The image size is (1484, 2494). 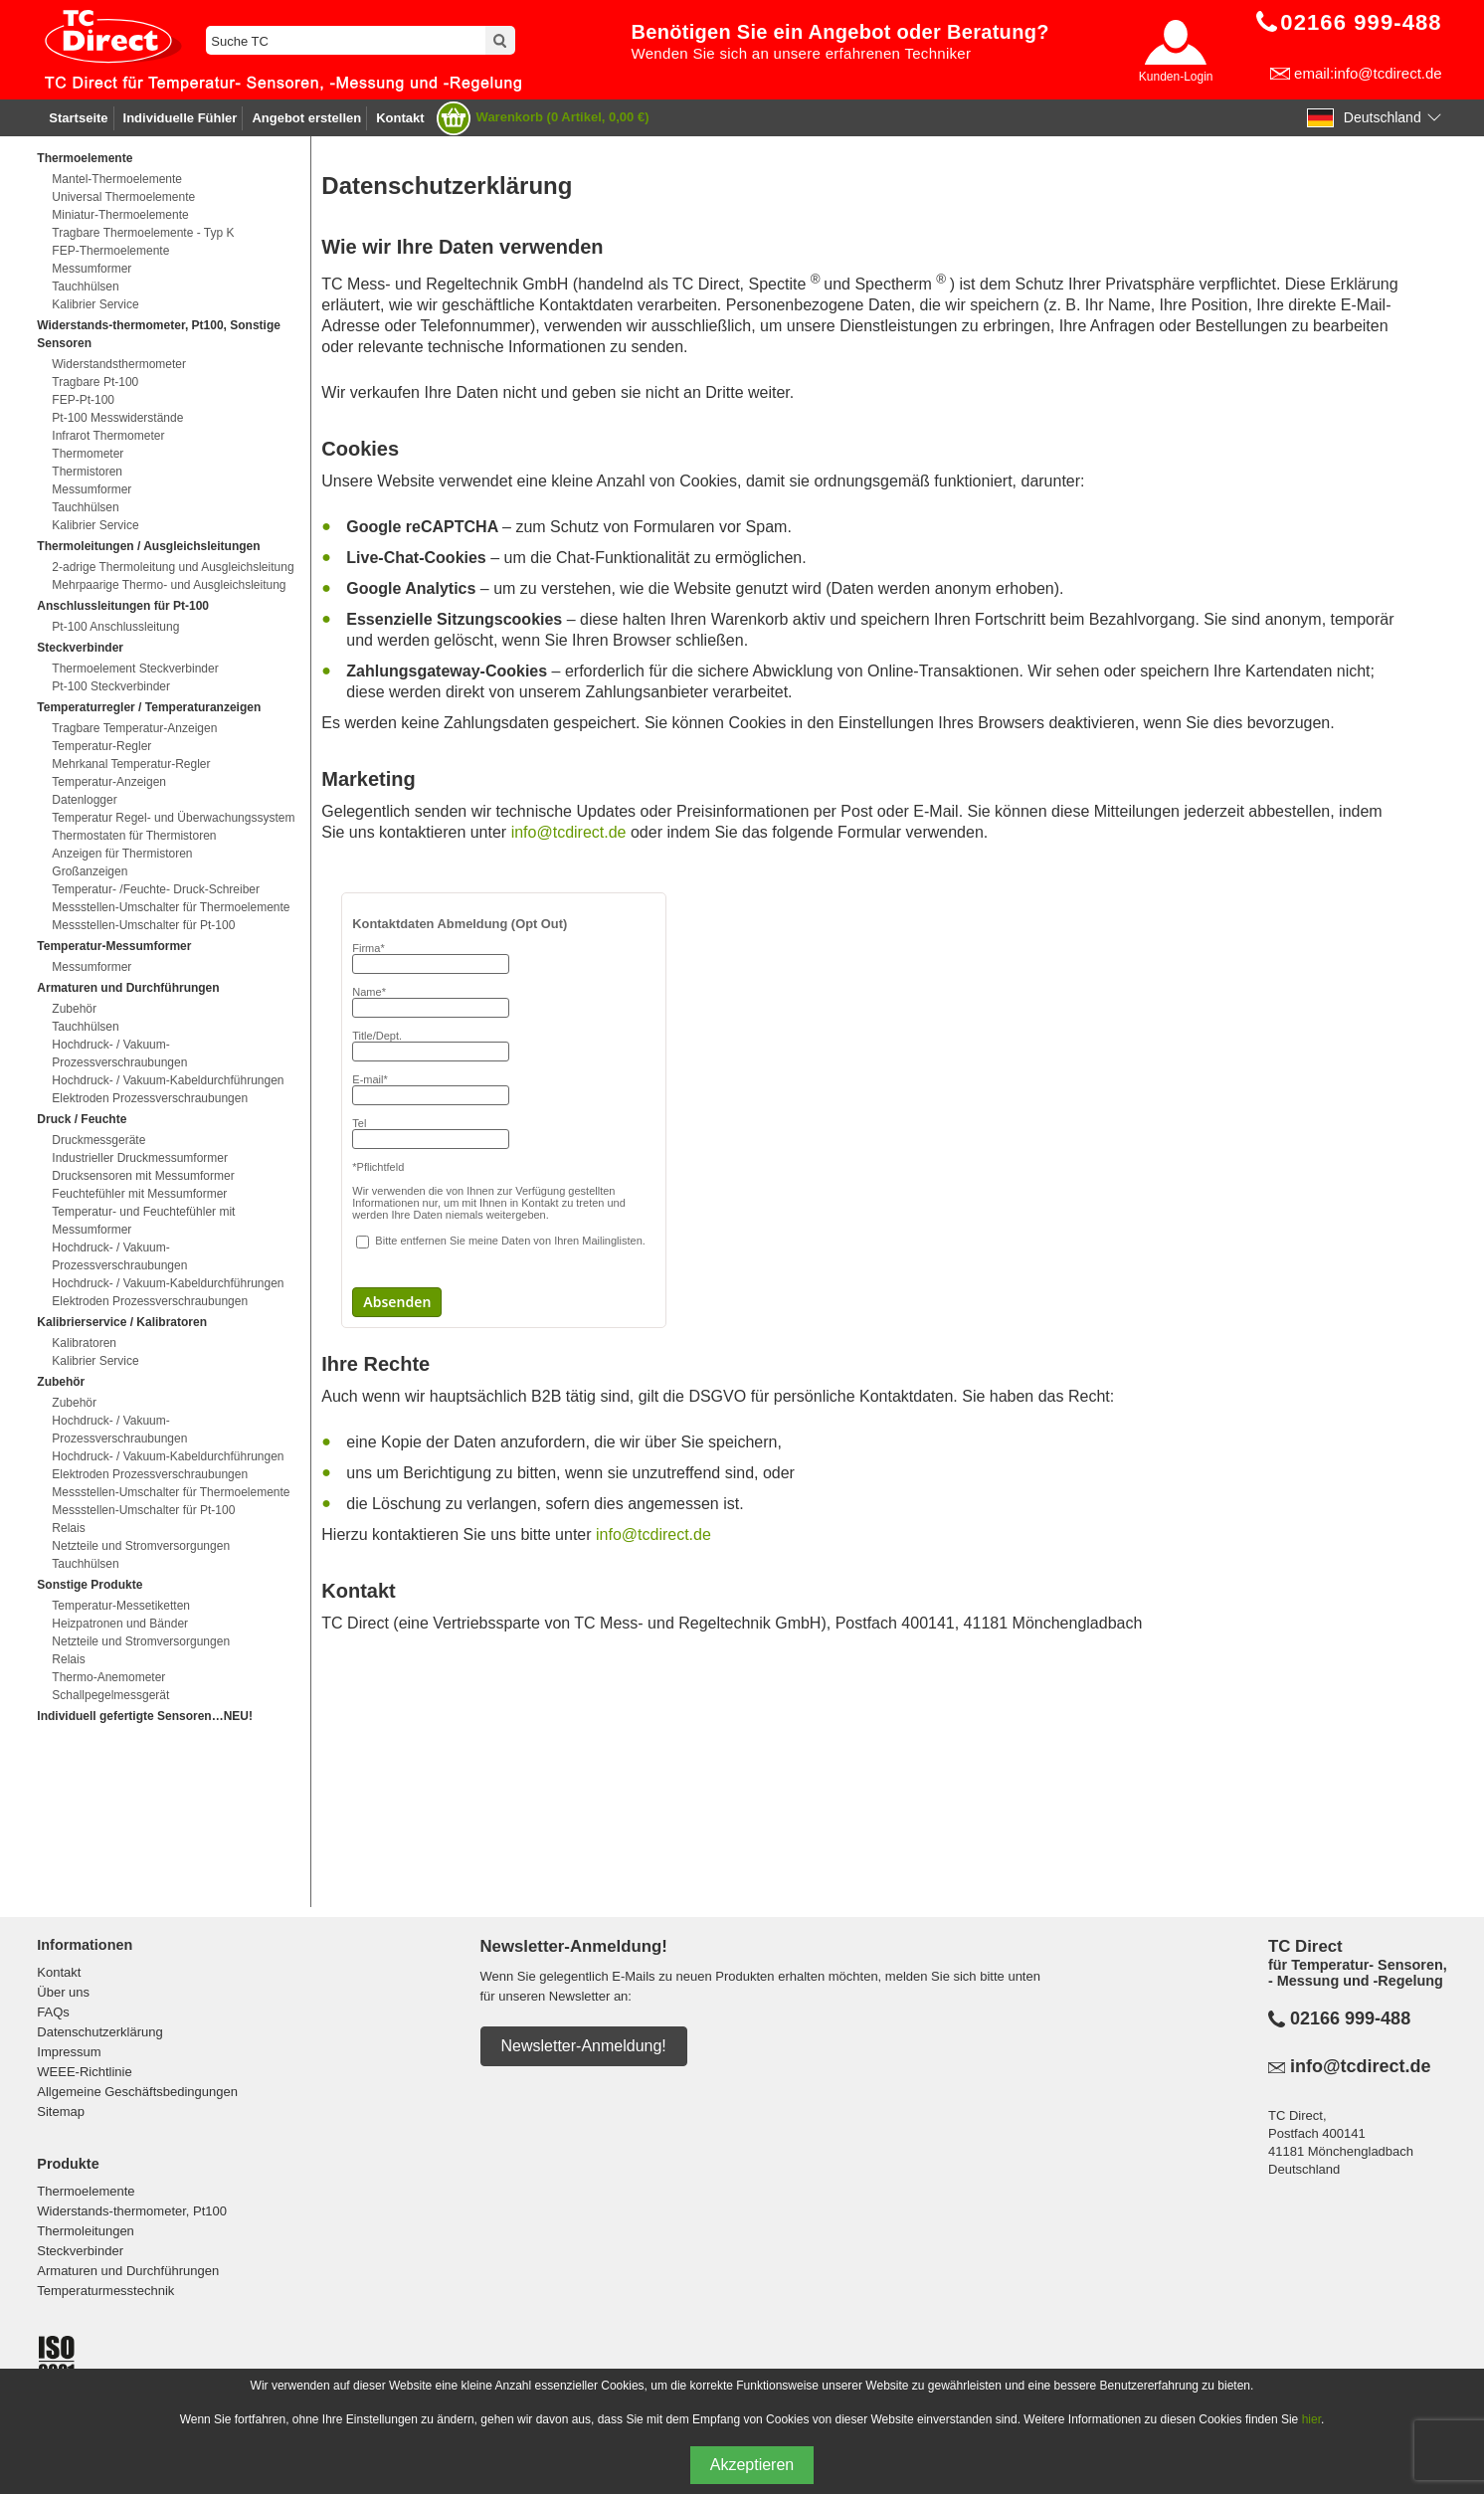 I want to click on Heizpatronen und Bänder, so click(x=120, y=1624).